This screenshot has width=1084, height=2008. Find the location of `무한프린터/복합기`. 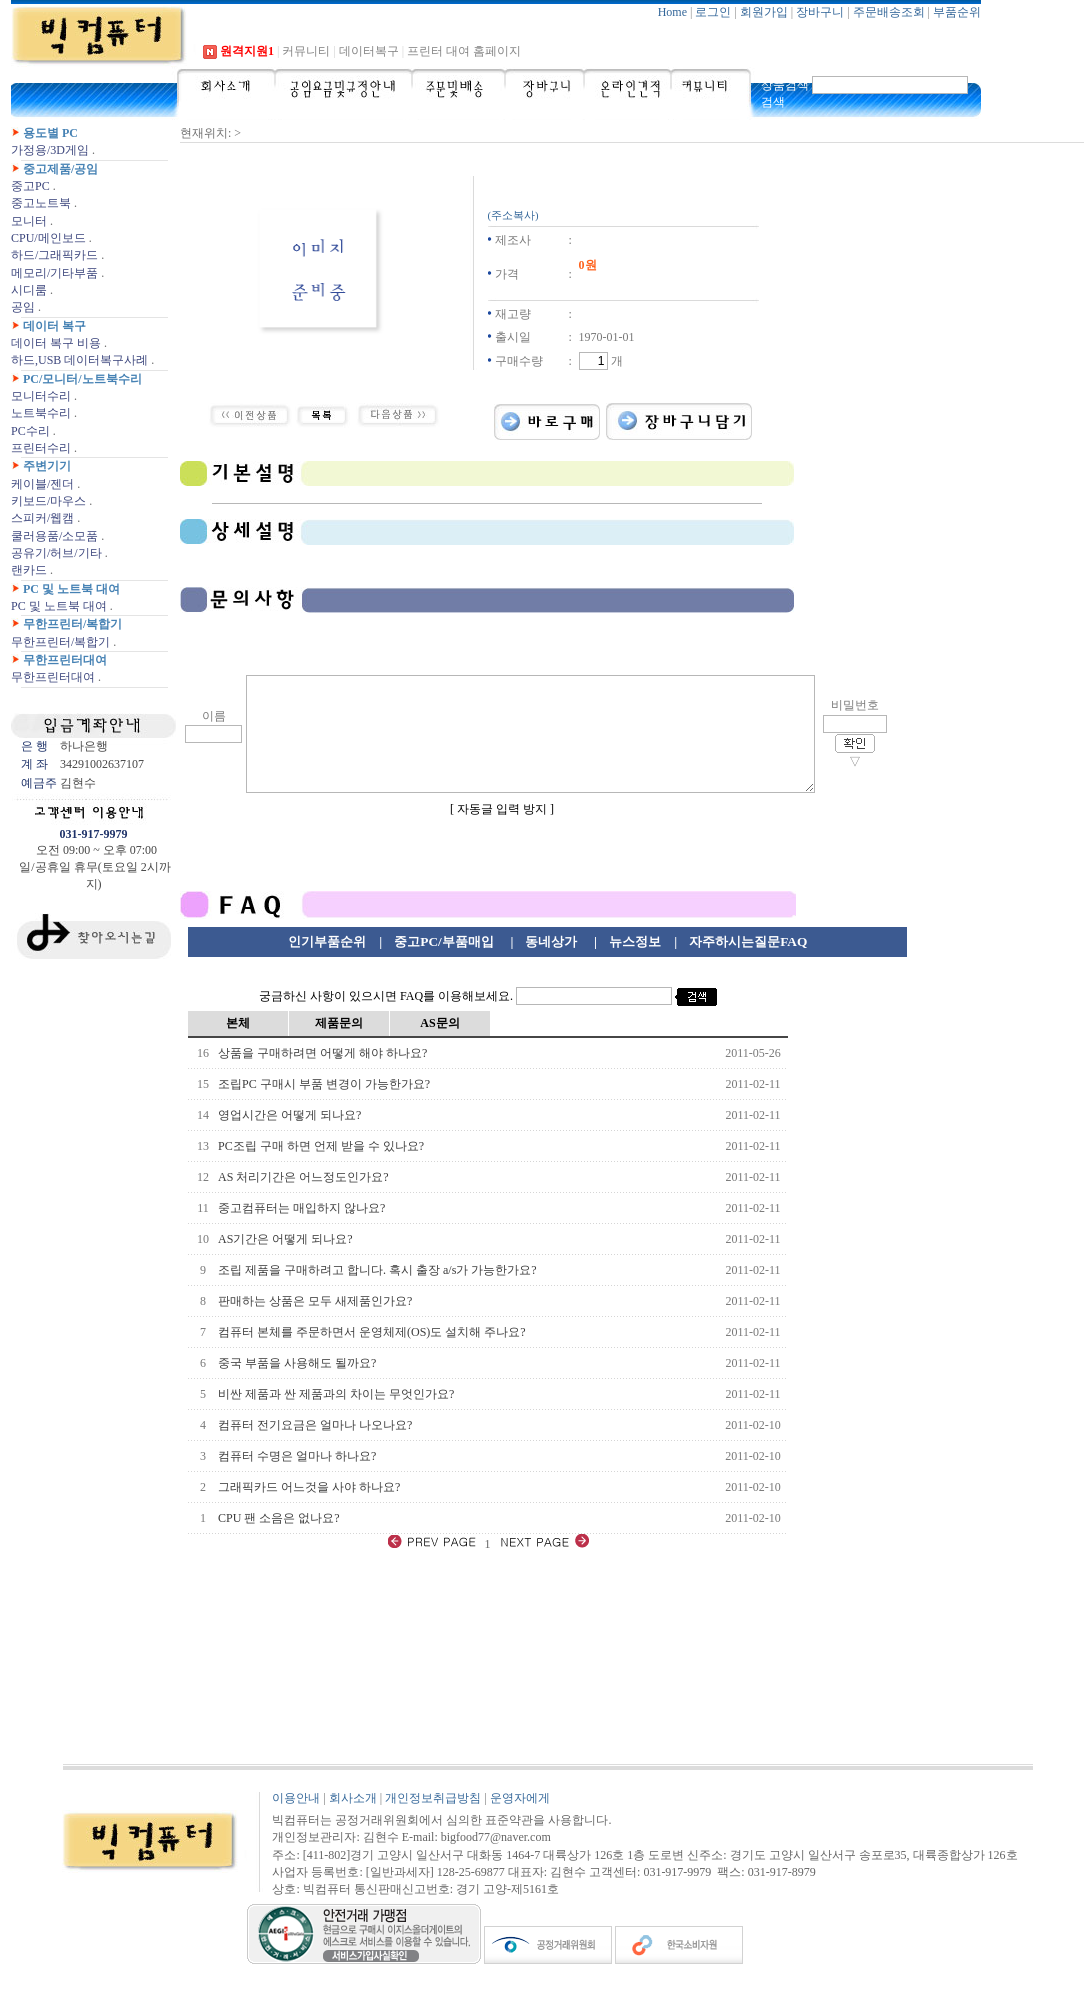

무한프린터/복합기 is located at coordinates (72, 624).